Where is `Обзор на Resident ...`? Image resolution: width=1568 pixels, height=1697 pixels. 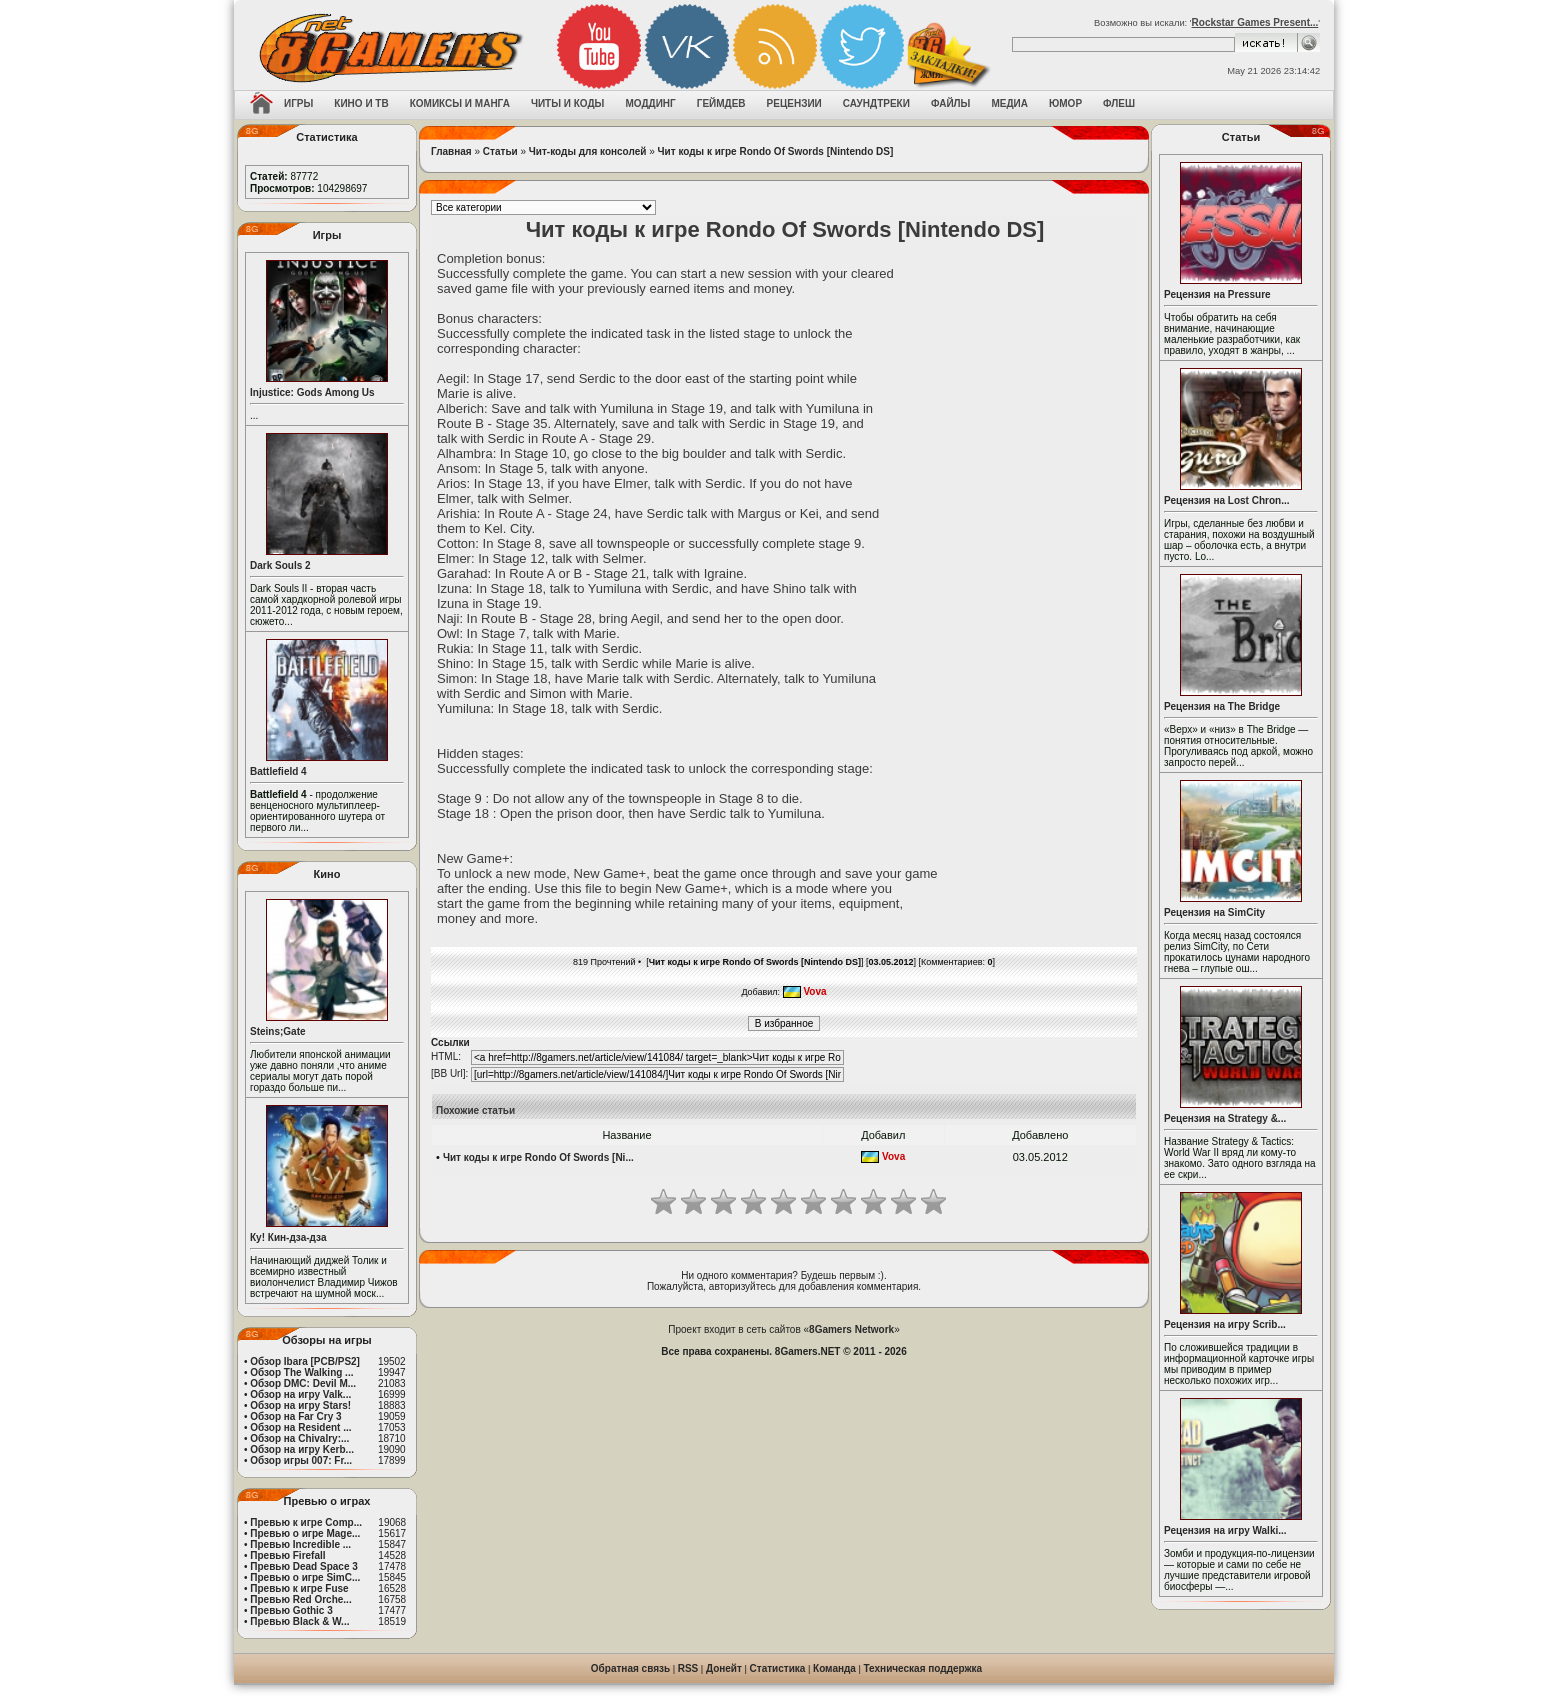
Обзор на Resident ... is located at coordinates (300, 1427).